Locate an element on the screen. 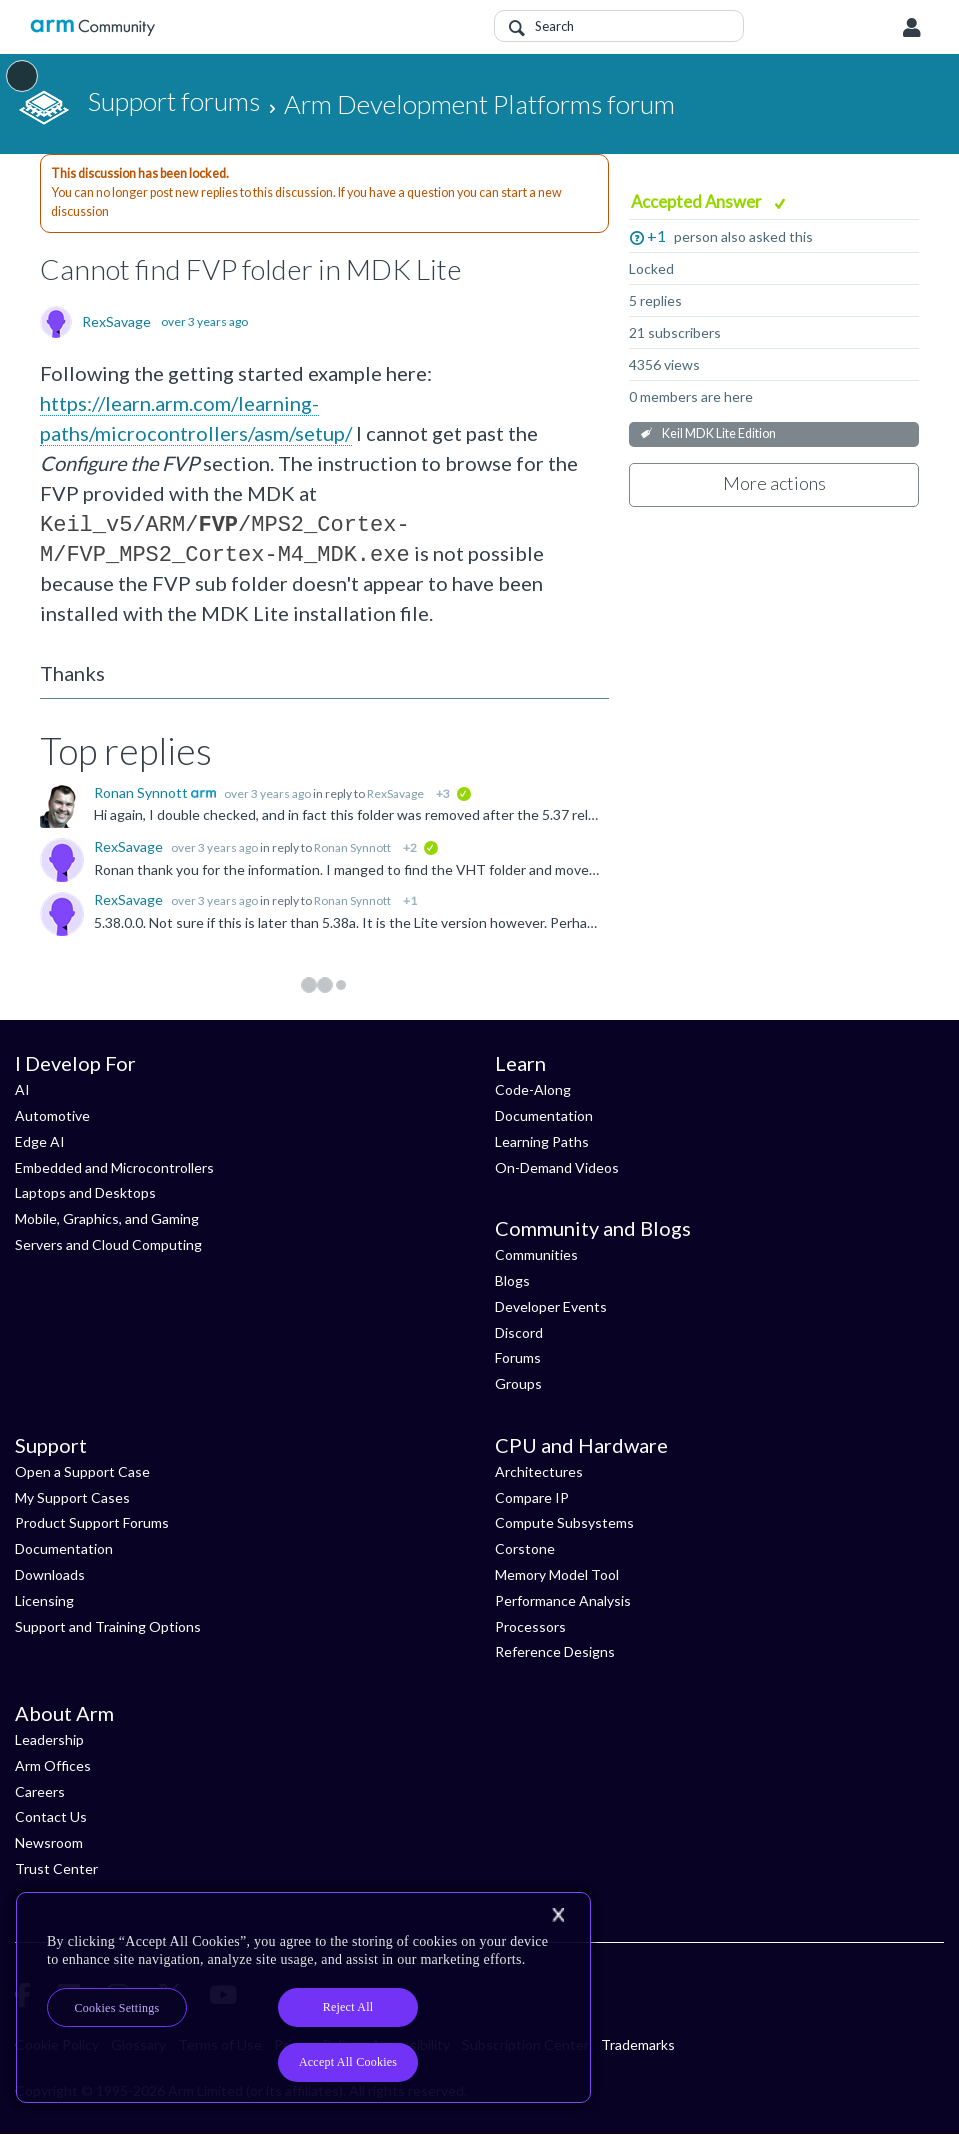 The height and width of the screenshot is (2135, 959). Reject All is located at coordinates (348, 2007).